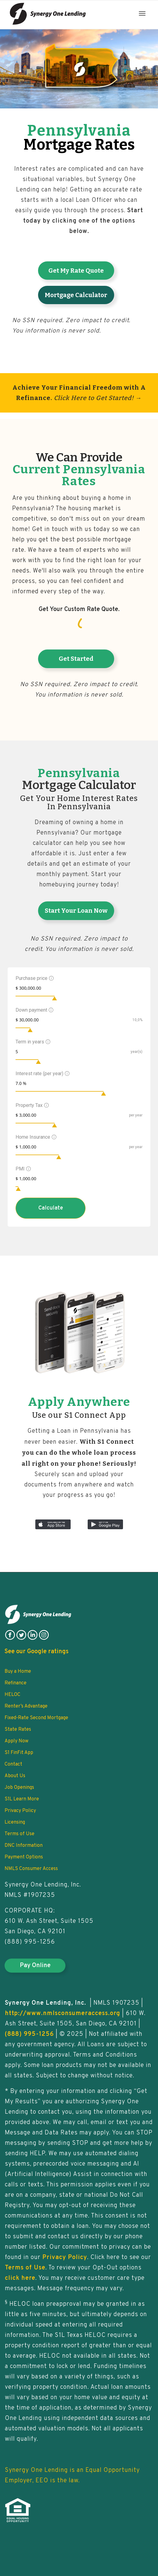  Describe the element at coordinates (13, 1764) in the screenshot. I see `Contact` at that location.